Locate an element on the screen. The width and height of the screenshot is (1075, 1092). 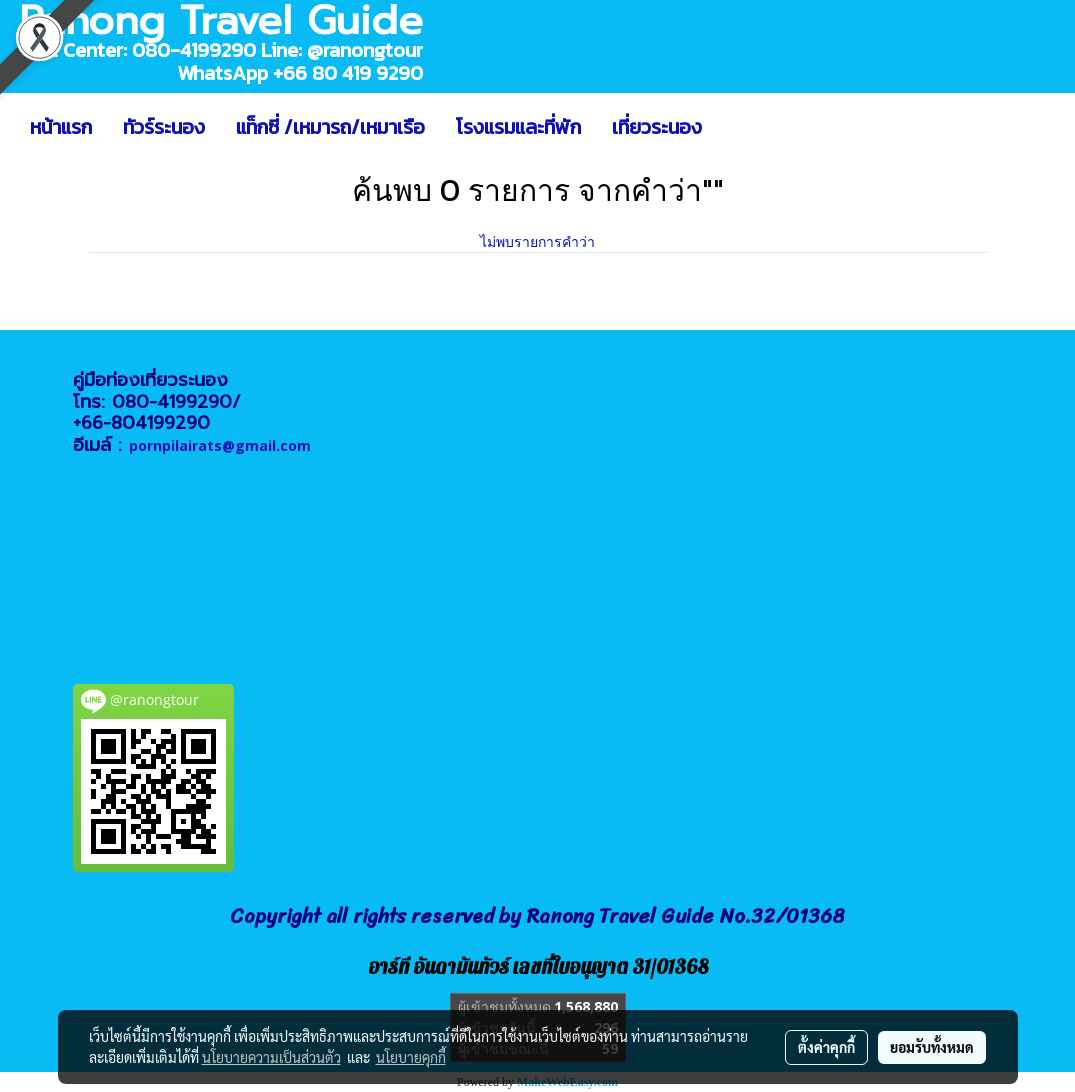
หน้าแรก is located at coordinates (61, 127).